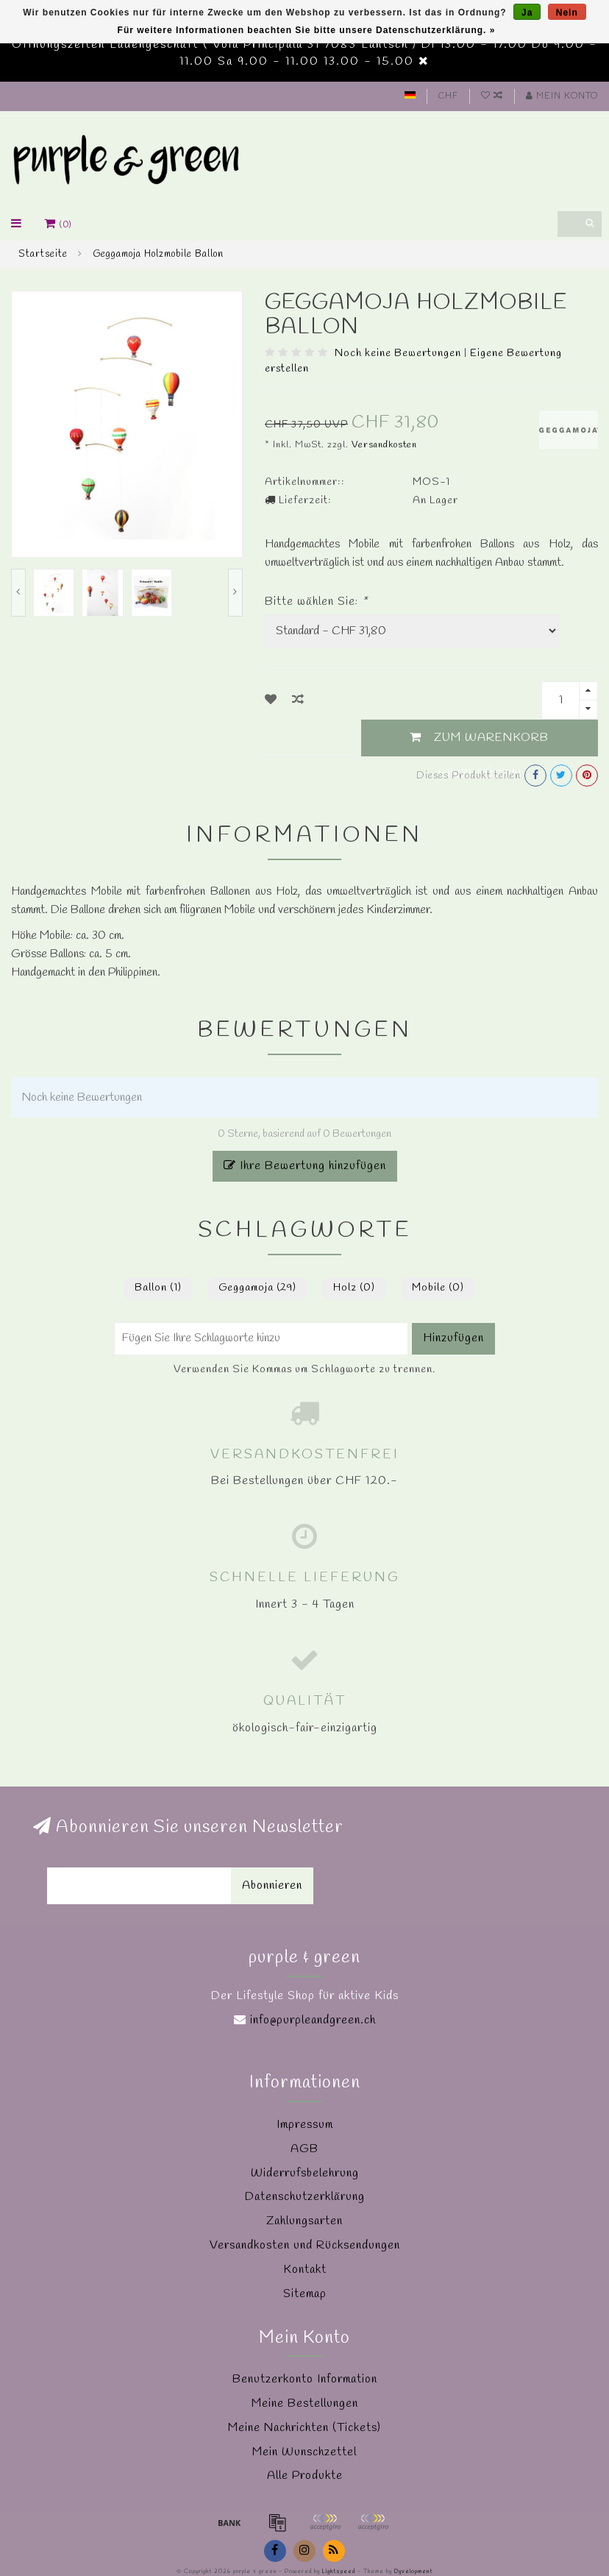  What do you see at coordinates (316, 601) in the screenshot?
I see `Bitte wählen Sie:` at bounding box center [316, 601].